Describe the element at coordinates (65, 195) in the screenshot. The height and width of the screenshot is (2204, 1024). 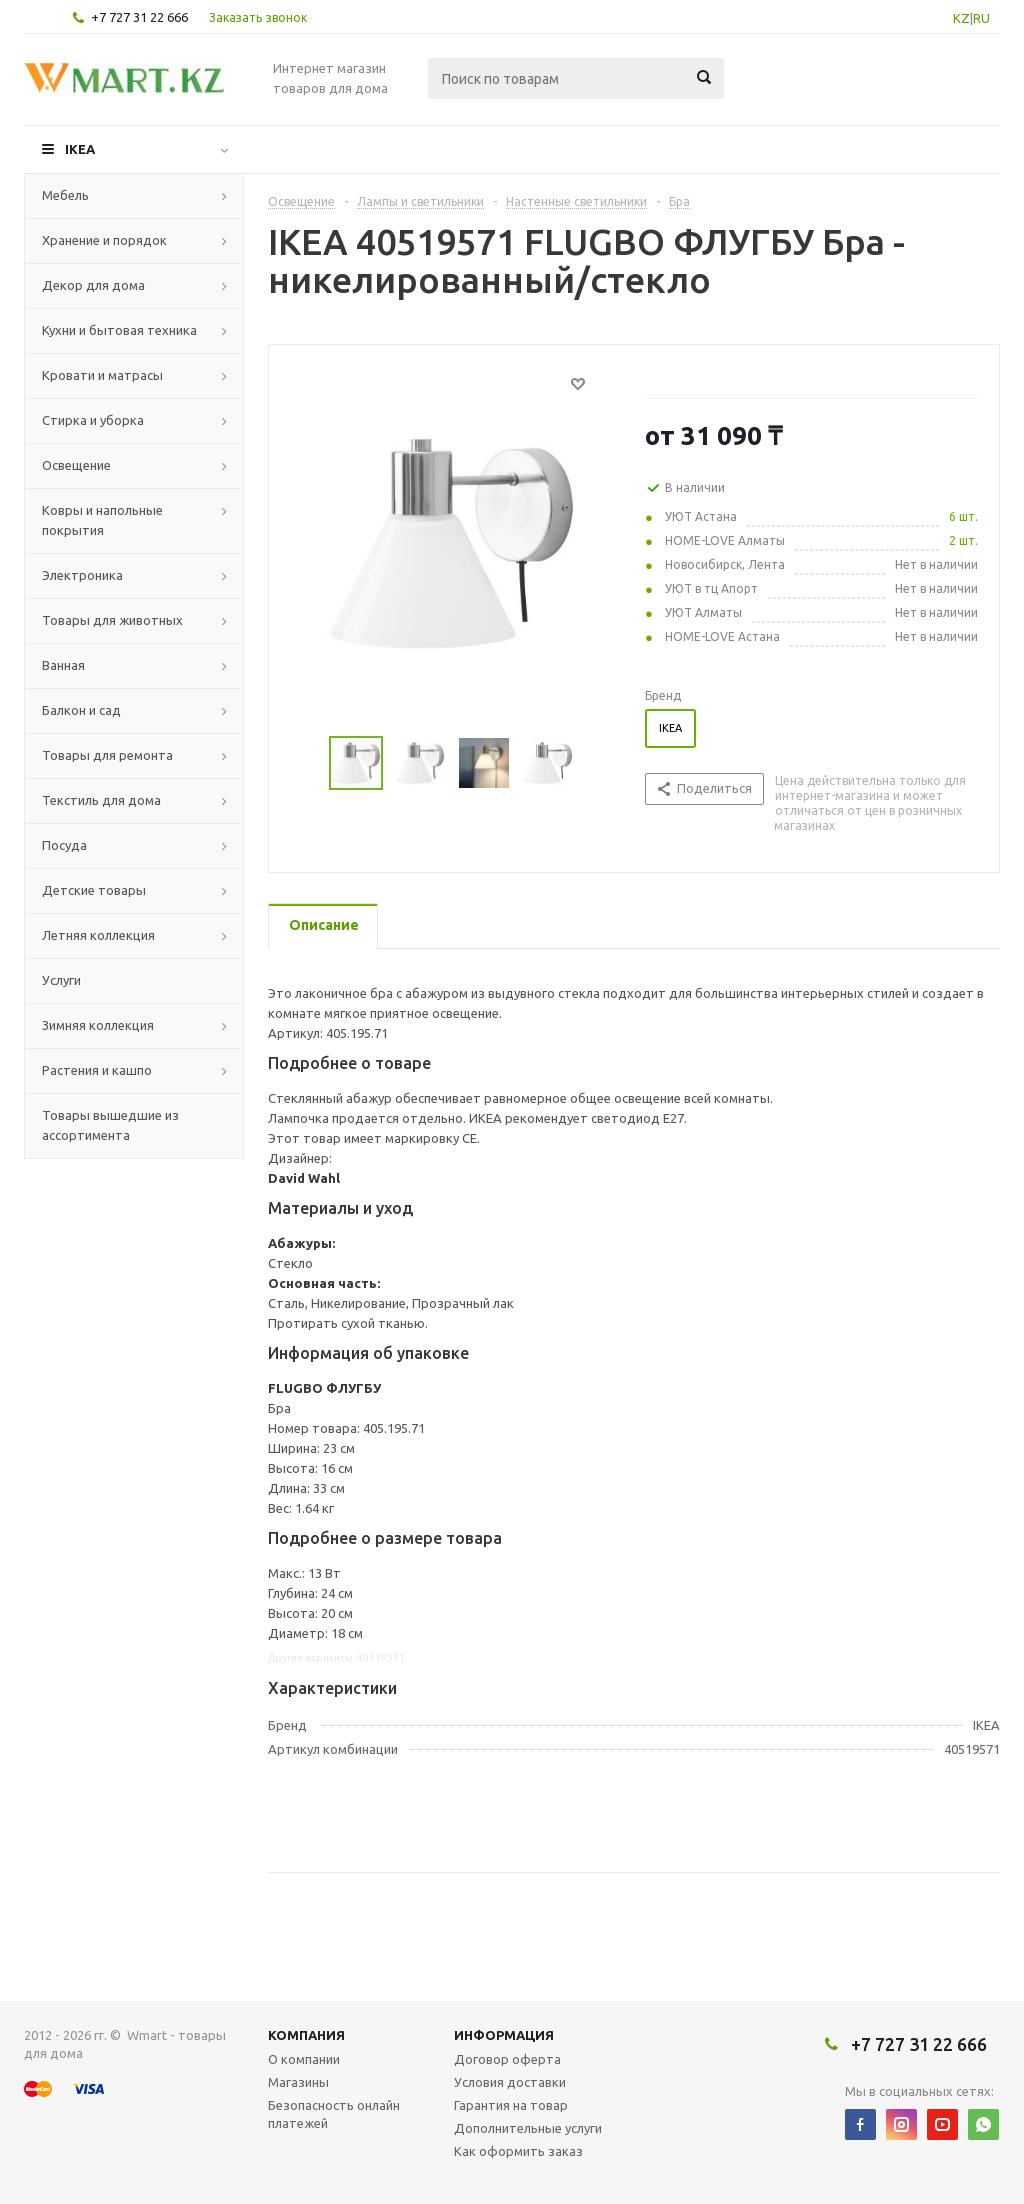
I see `Мебель` at that location.